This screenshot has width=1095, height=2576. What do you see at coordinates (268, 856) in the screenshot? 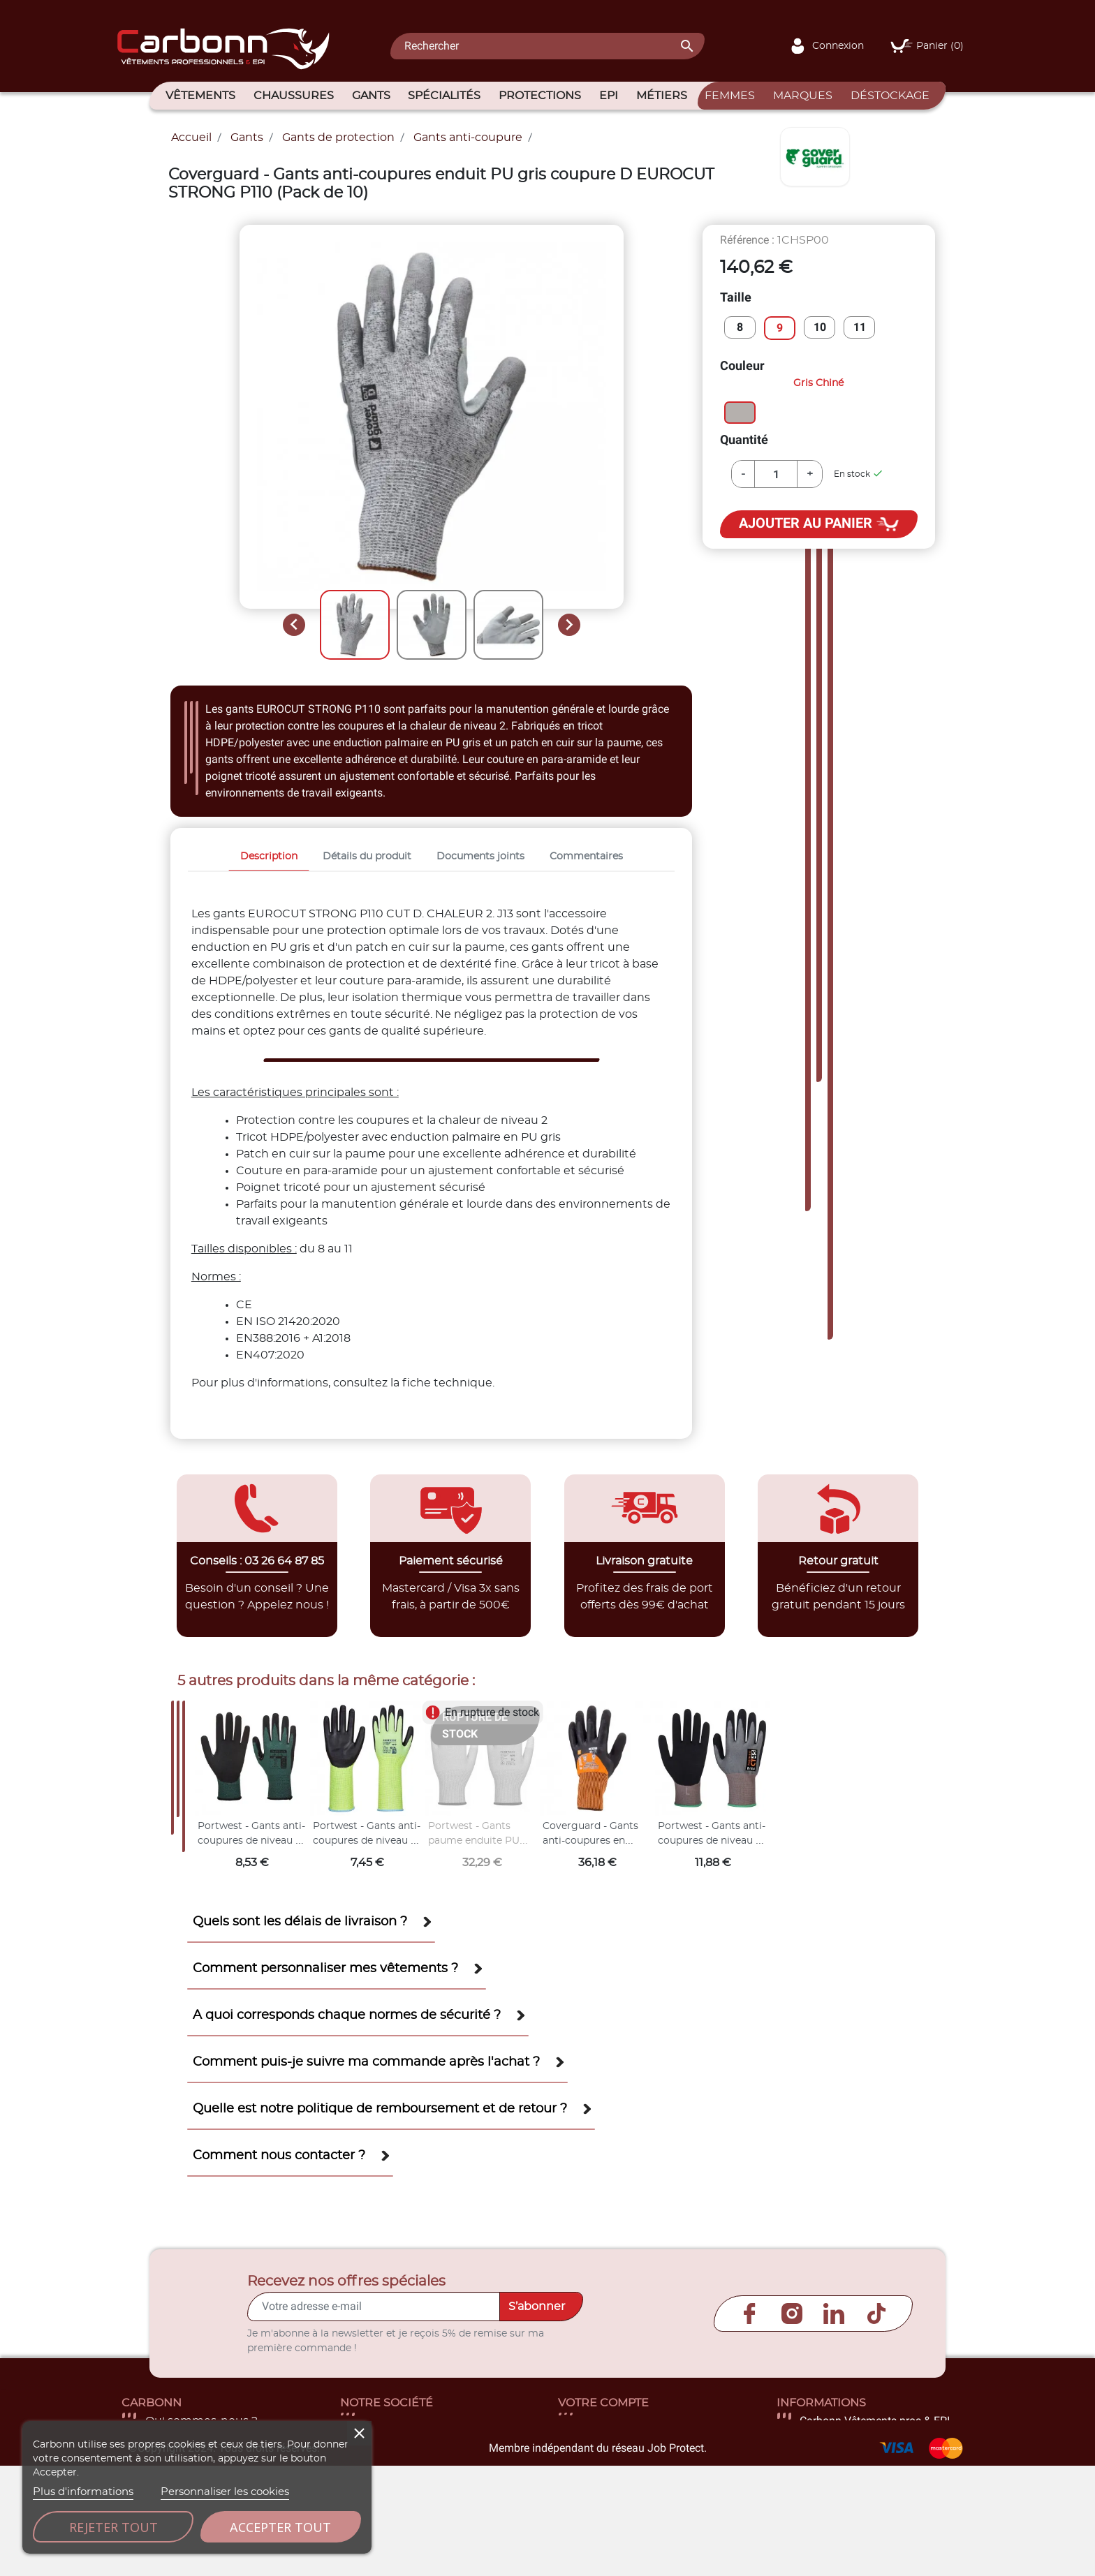
I see `Description [tab]` at bounding box center [268, 856].